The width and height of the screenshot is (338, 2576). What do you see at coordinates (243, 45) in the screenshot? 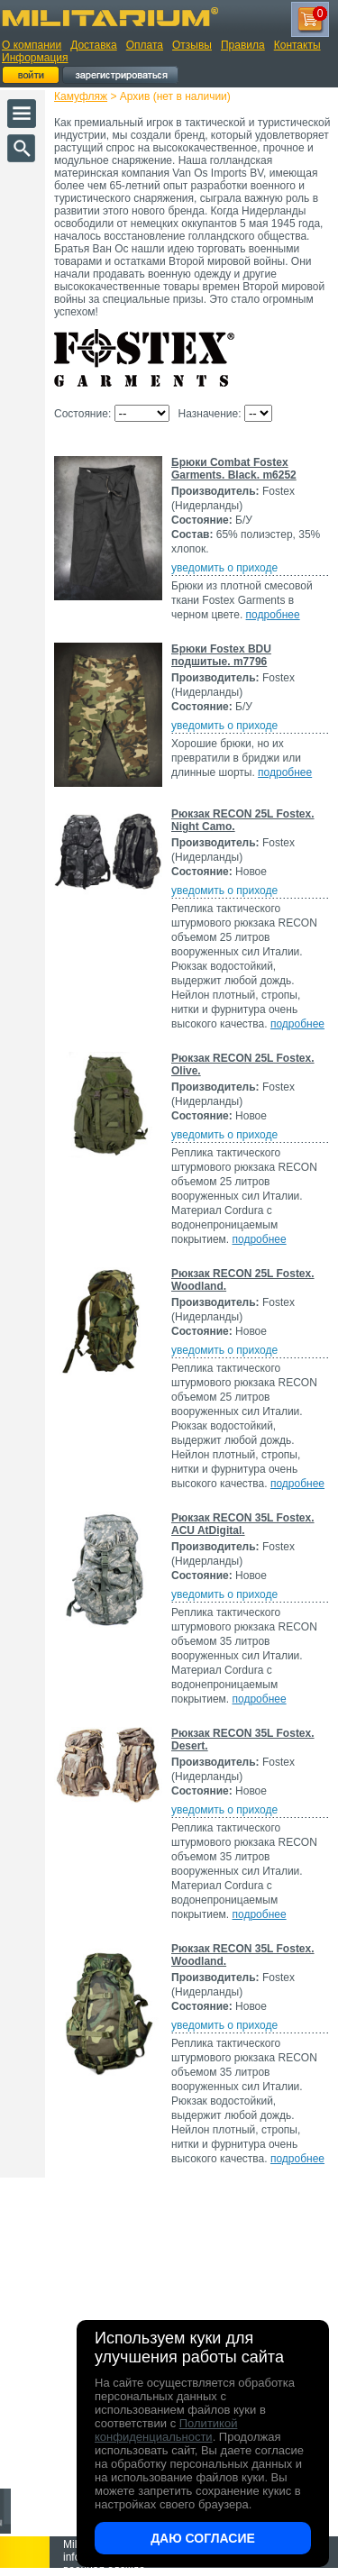
I see `Правила` at bounding box center [243, 45].